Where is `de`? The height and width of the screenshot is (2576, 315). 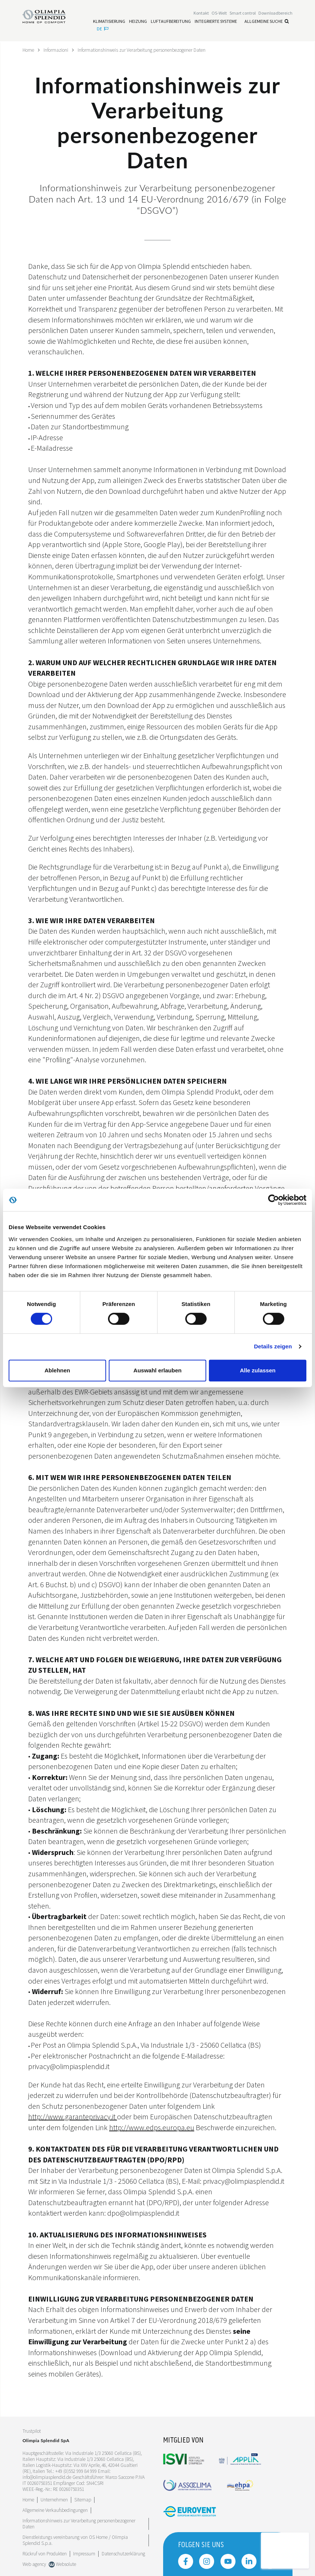 de is located at coordinates (102, 29).